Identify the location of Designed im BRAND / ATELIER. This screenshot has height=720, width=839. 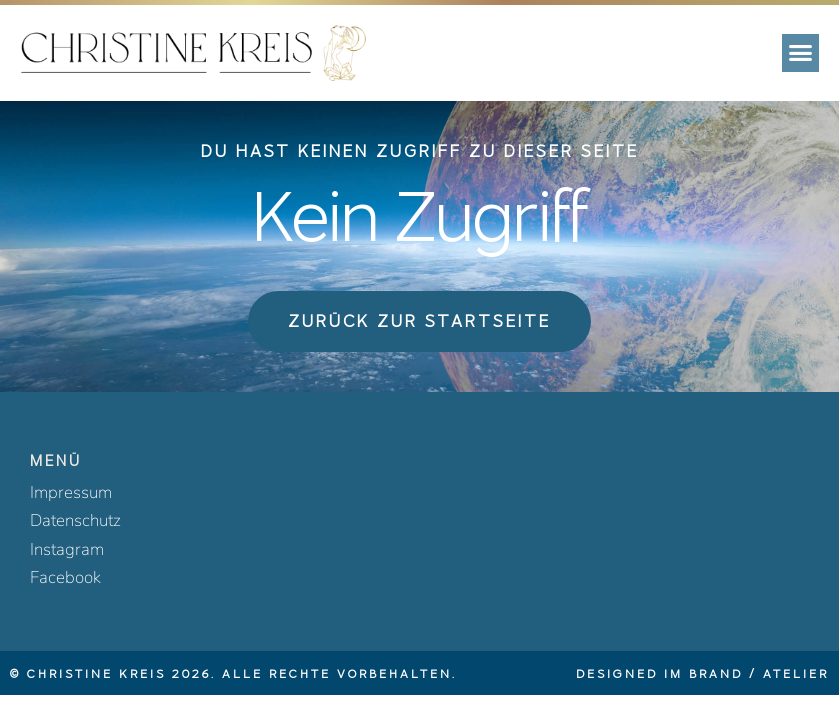
(702, 673).